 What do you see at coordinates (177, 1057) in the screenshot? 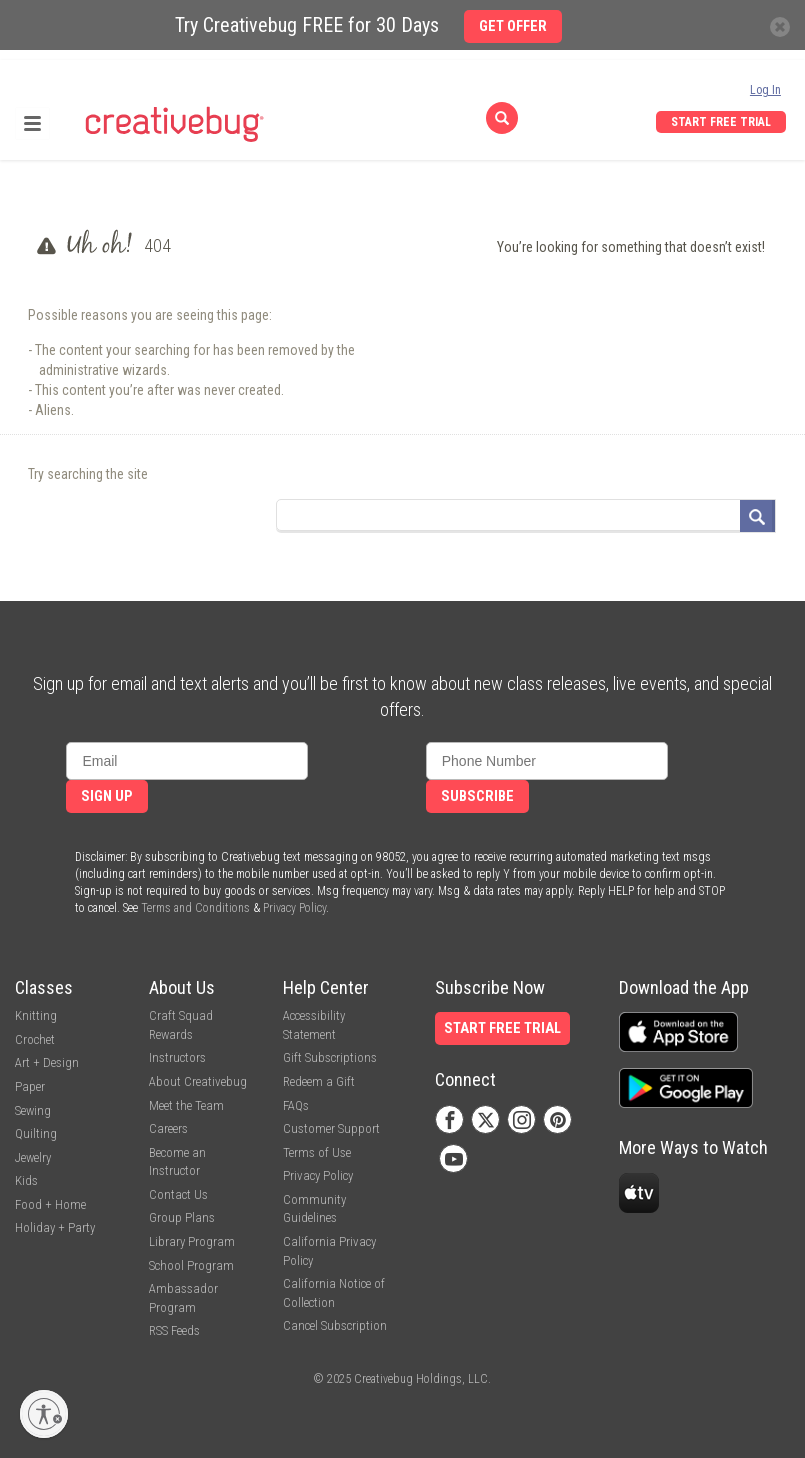
I see `Instructors` at bounding box center [177, 1057].